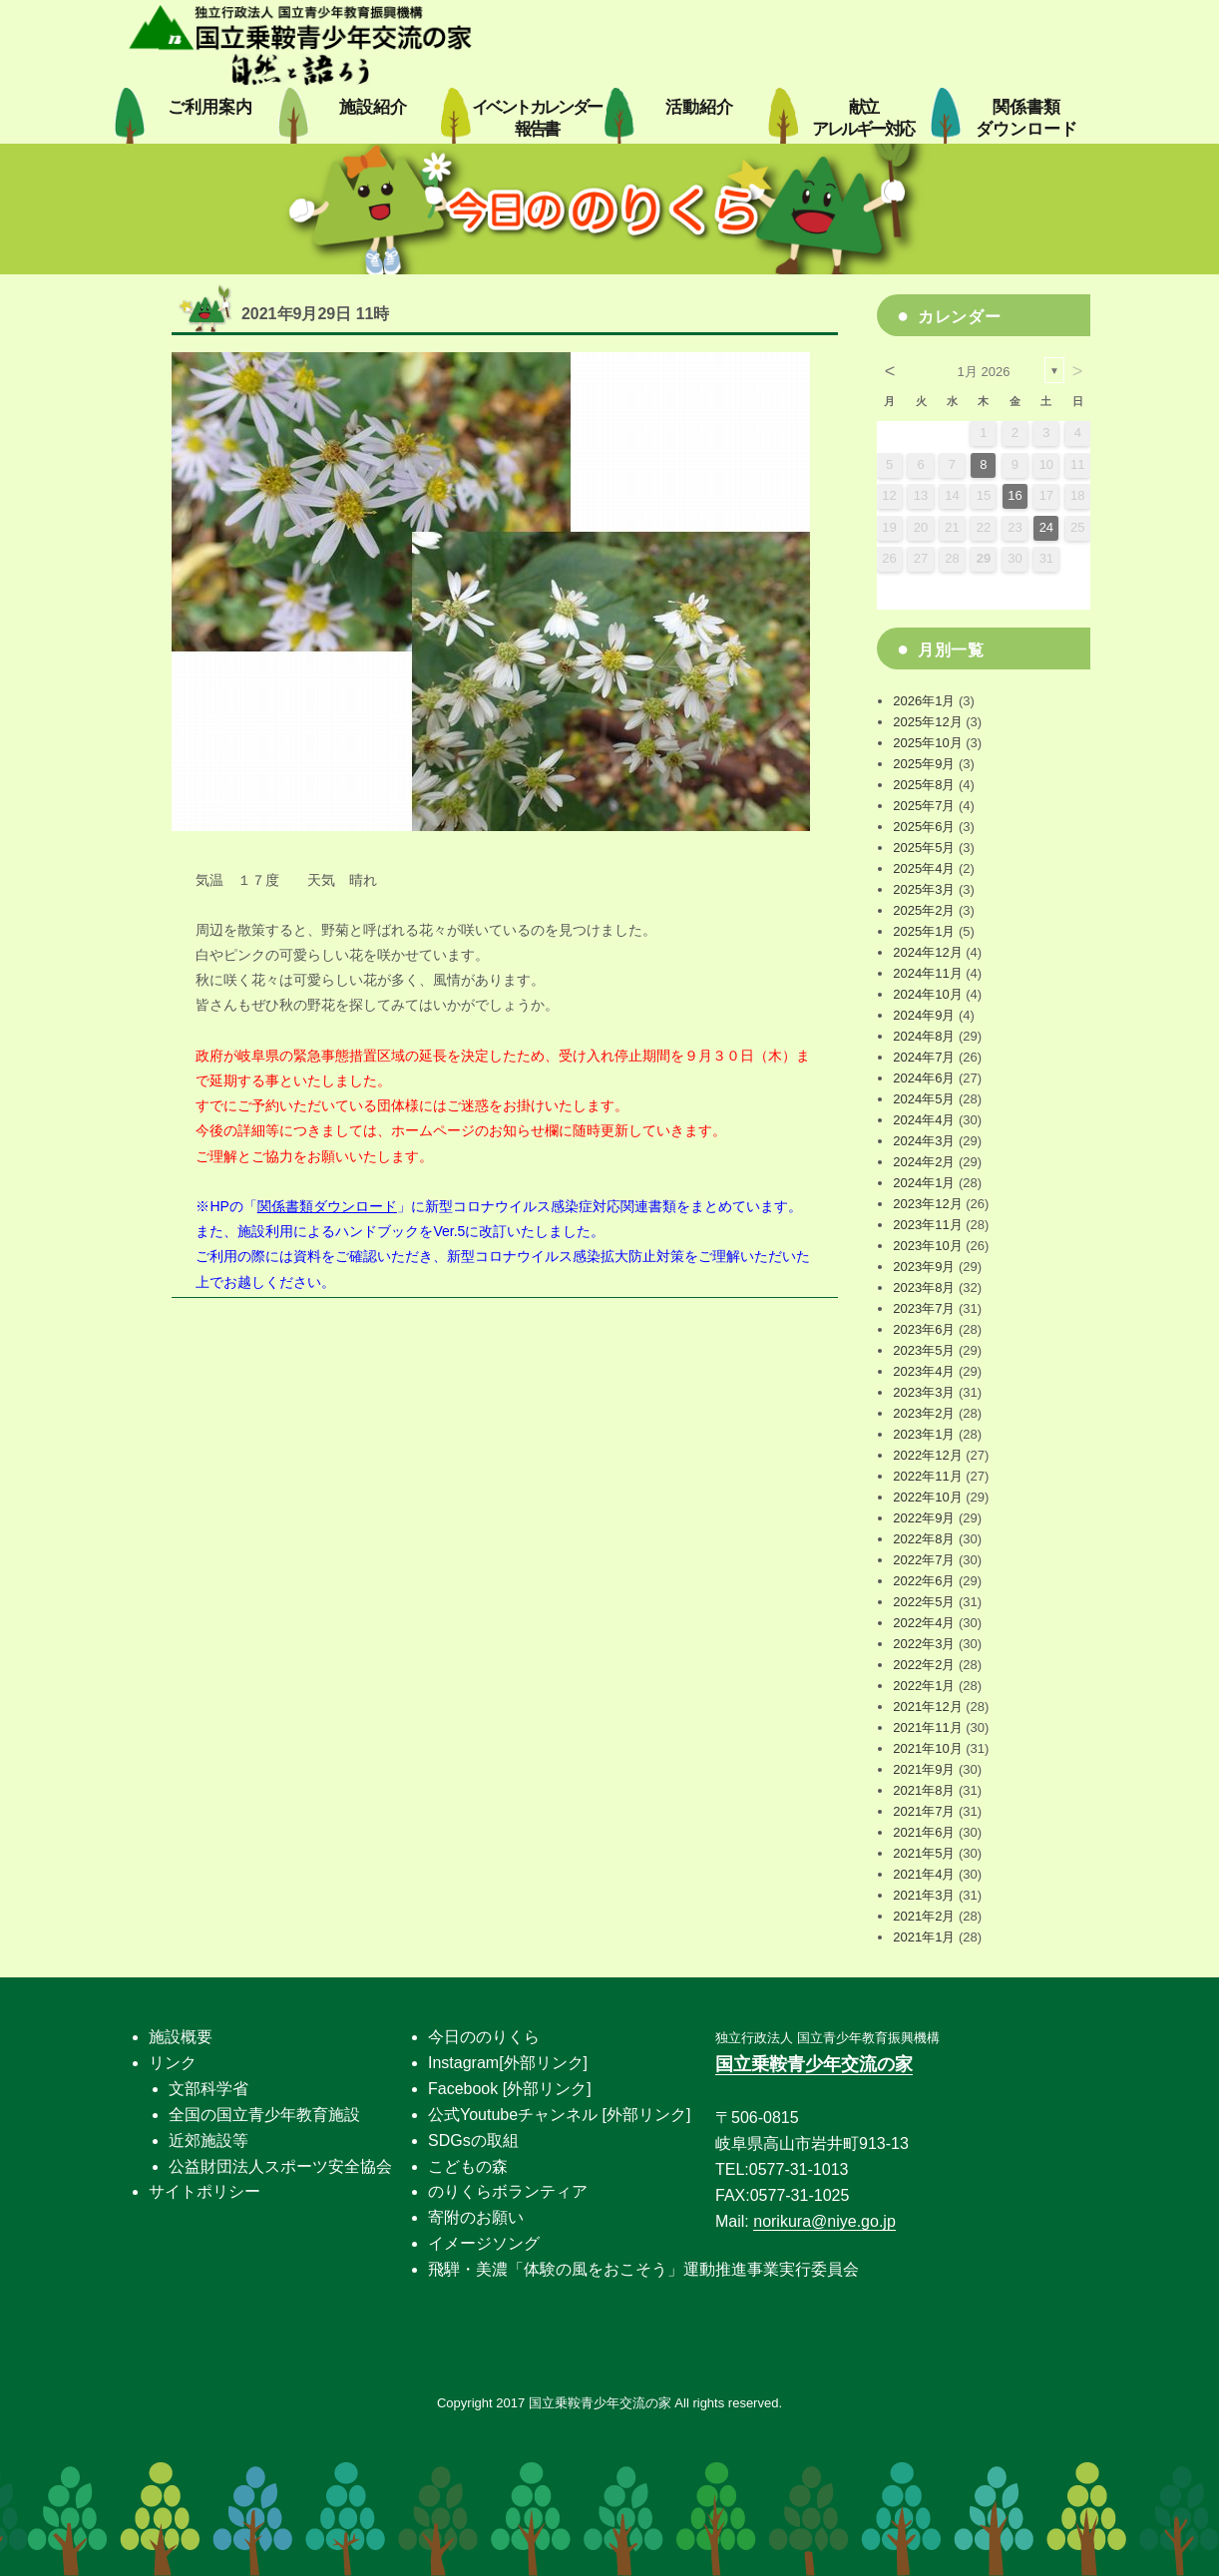  Describe the element at coordinates (210, 107) in the screenshot. I see `ご利用案内` at that location.